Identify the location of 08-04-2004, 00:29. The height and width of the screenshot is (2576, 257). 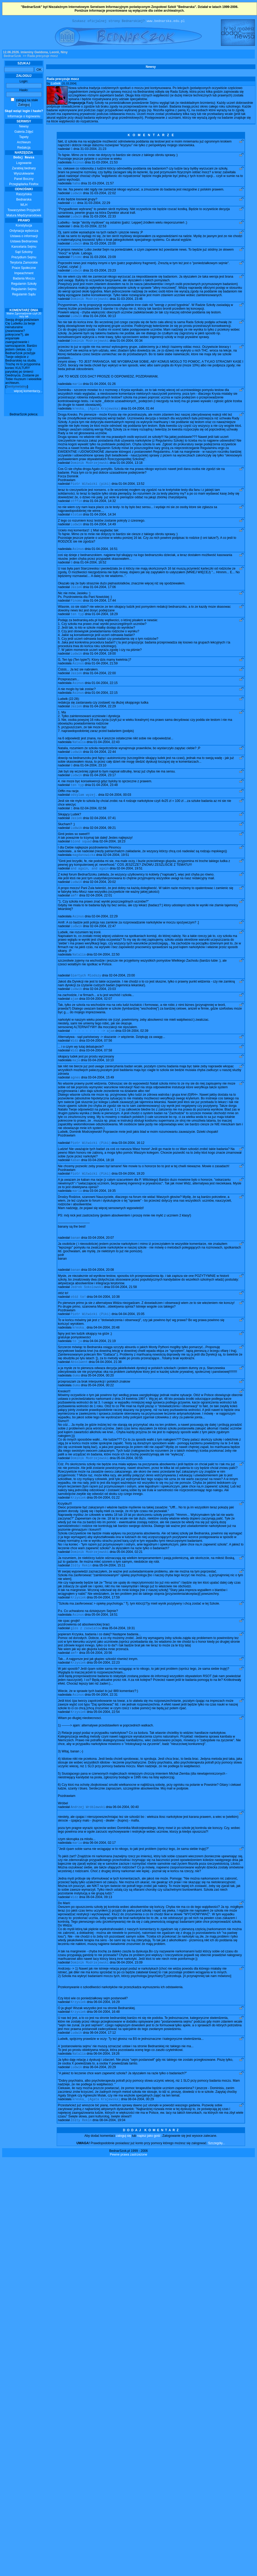
(141, 2148).